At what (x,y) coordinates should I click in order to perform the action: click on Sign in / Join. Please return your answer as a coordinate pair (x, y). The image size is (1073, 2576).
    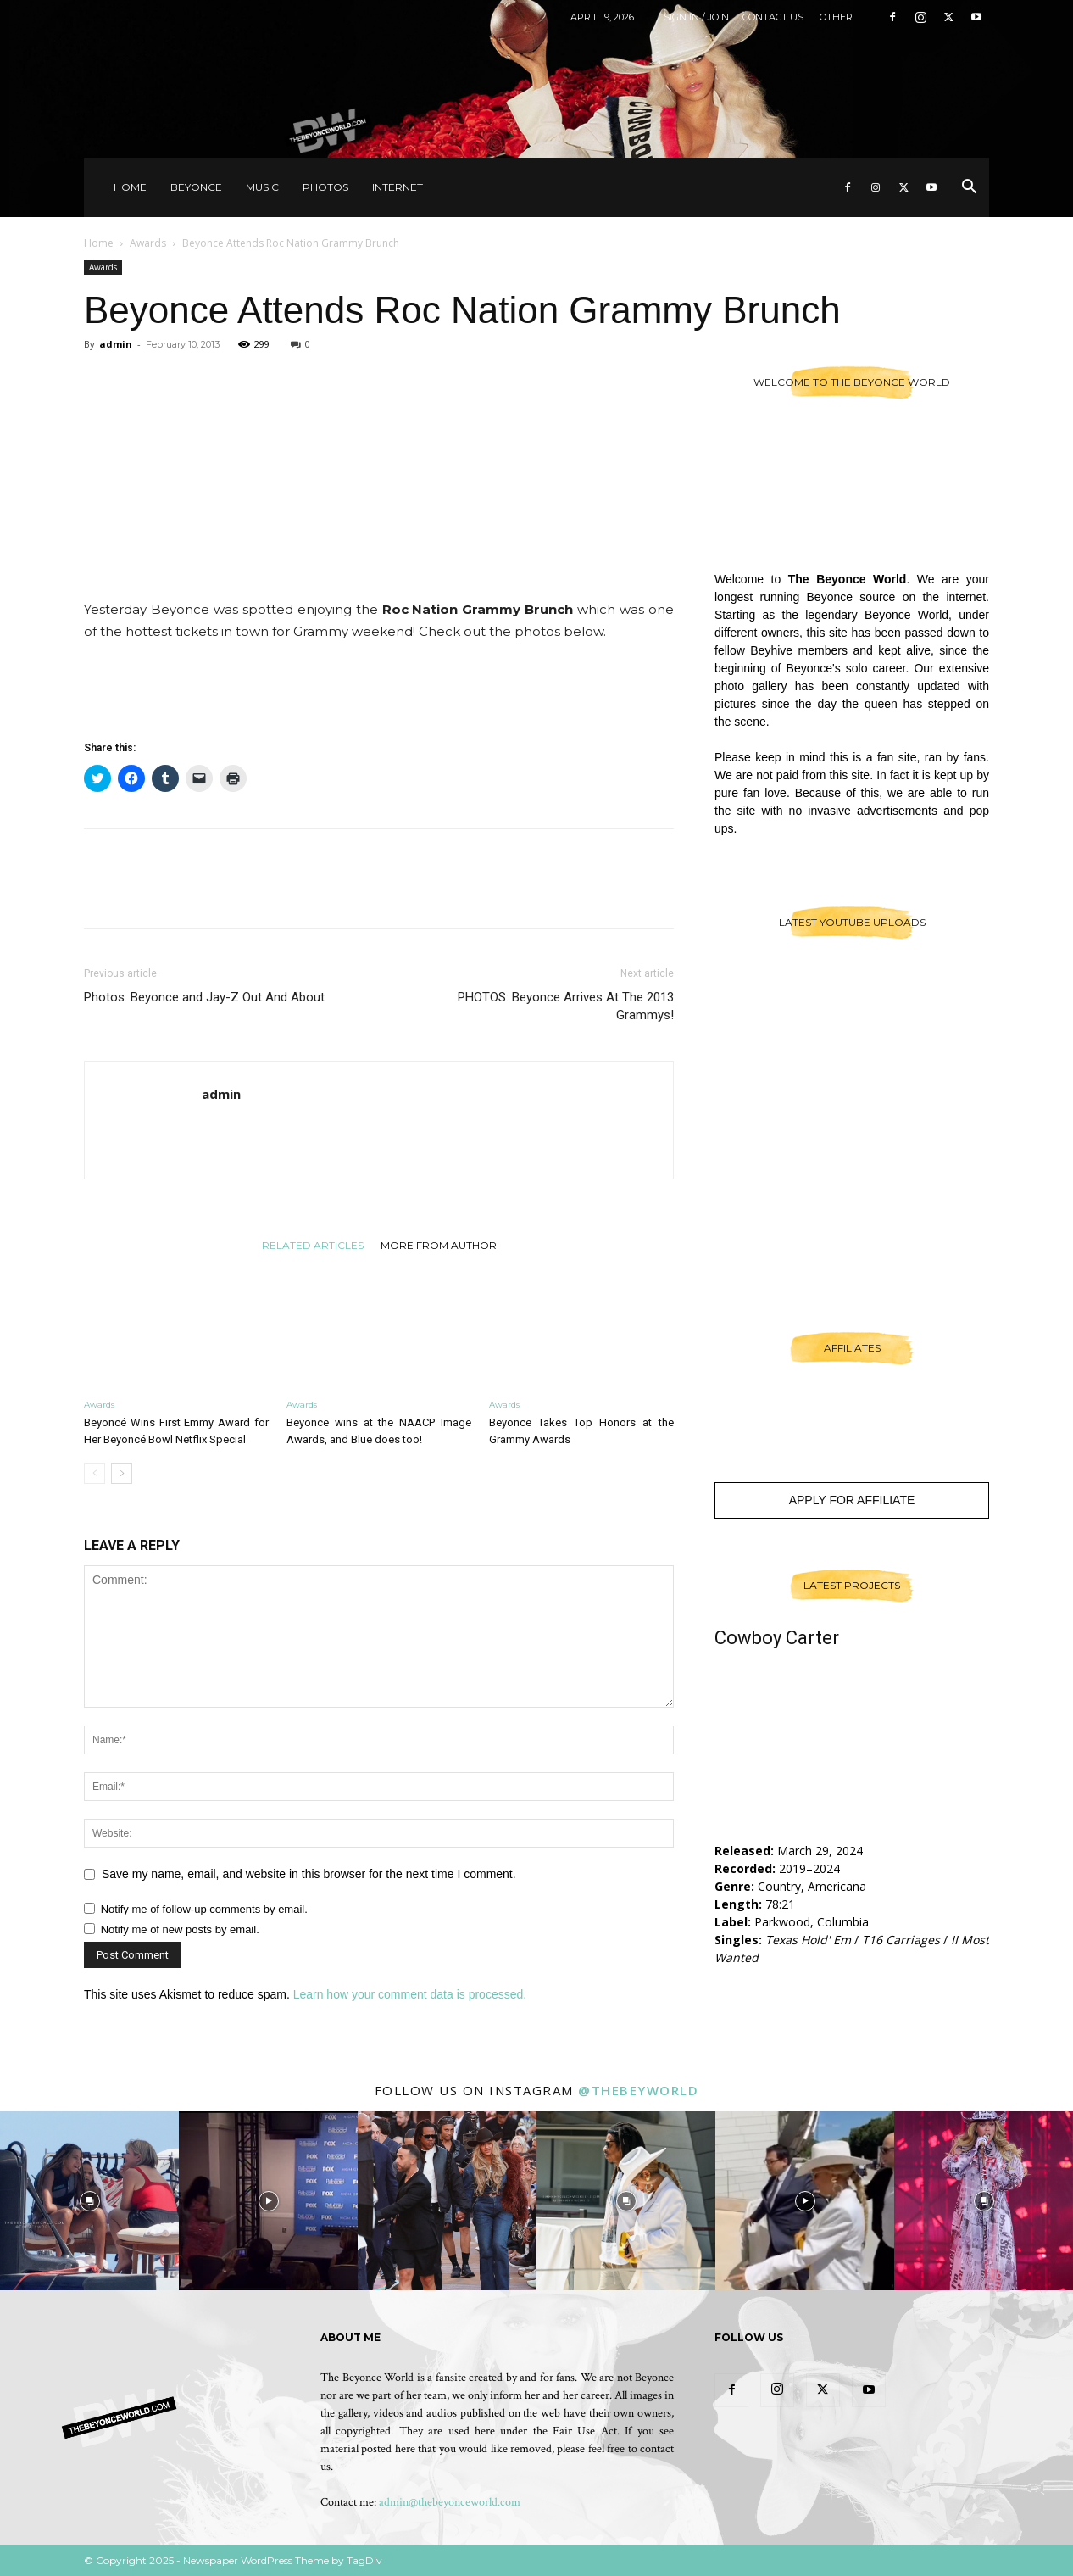
    Looking at the image, I should click on (696, 17).